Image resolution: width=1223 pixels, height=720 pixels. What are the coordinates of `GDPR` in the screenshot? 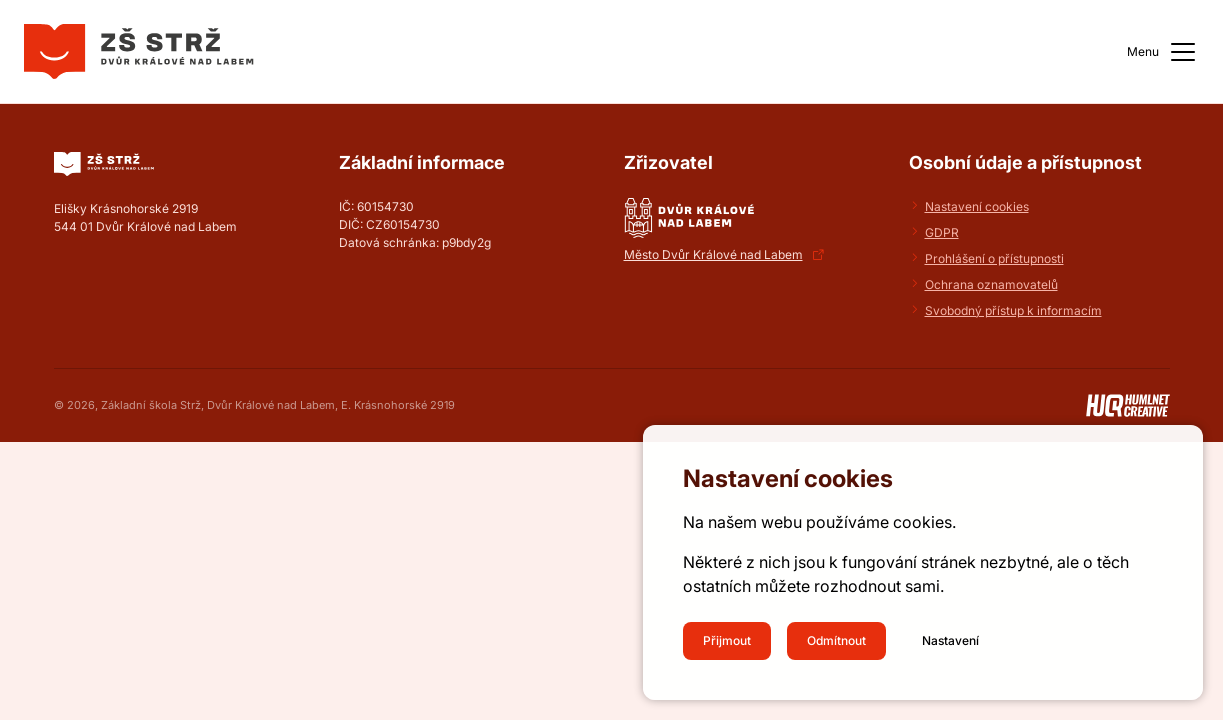 It's located at (942, 232).